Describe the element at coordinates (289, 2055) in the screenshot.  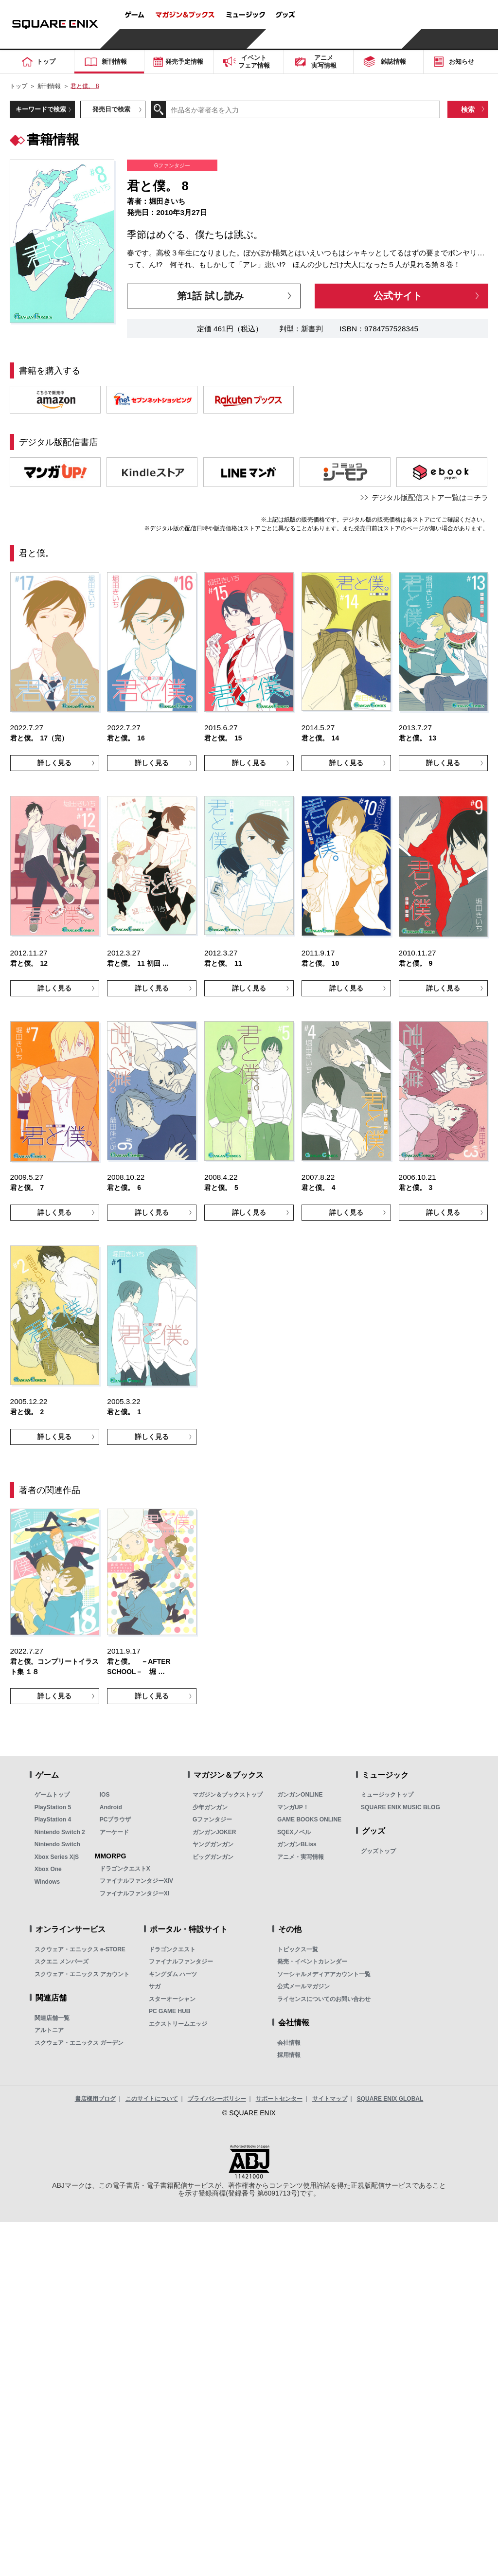
I see `採用情報` at that location.